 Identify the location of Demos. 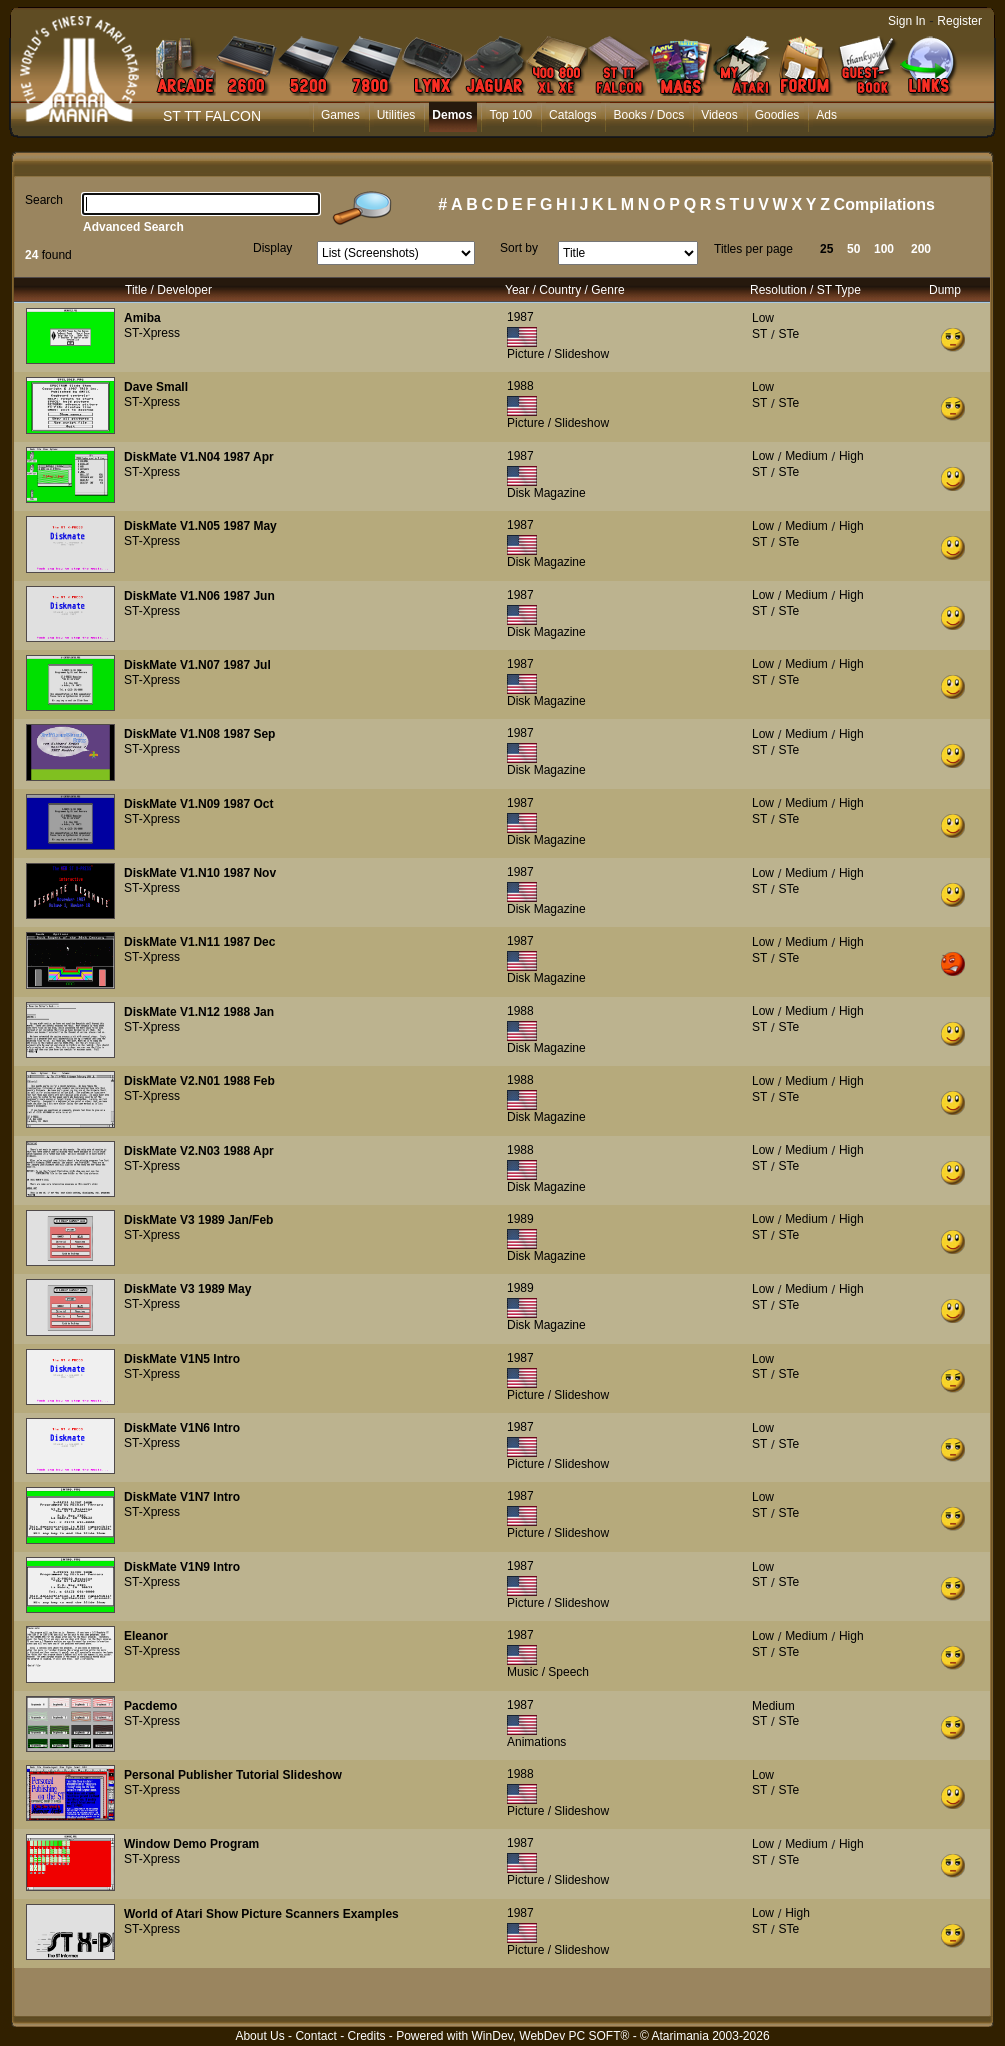
(452, 115).